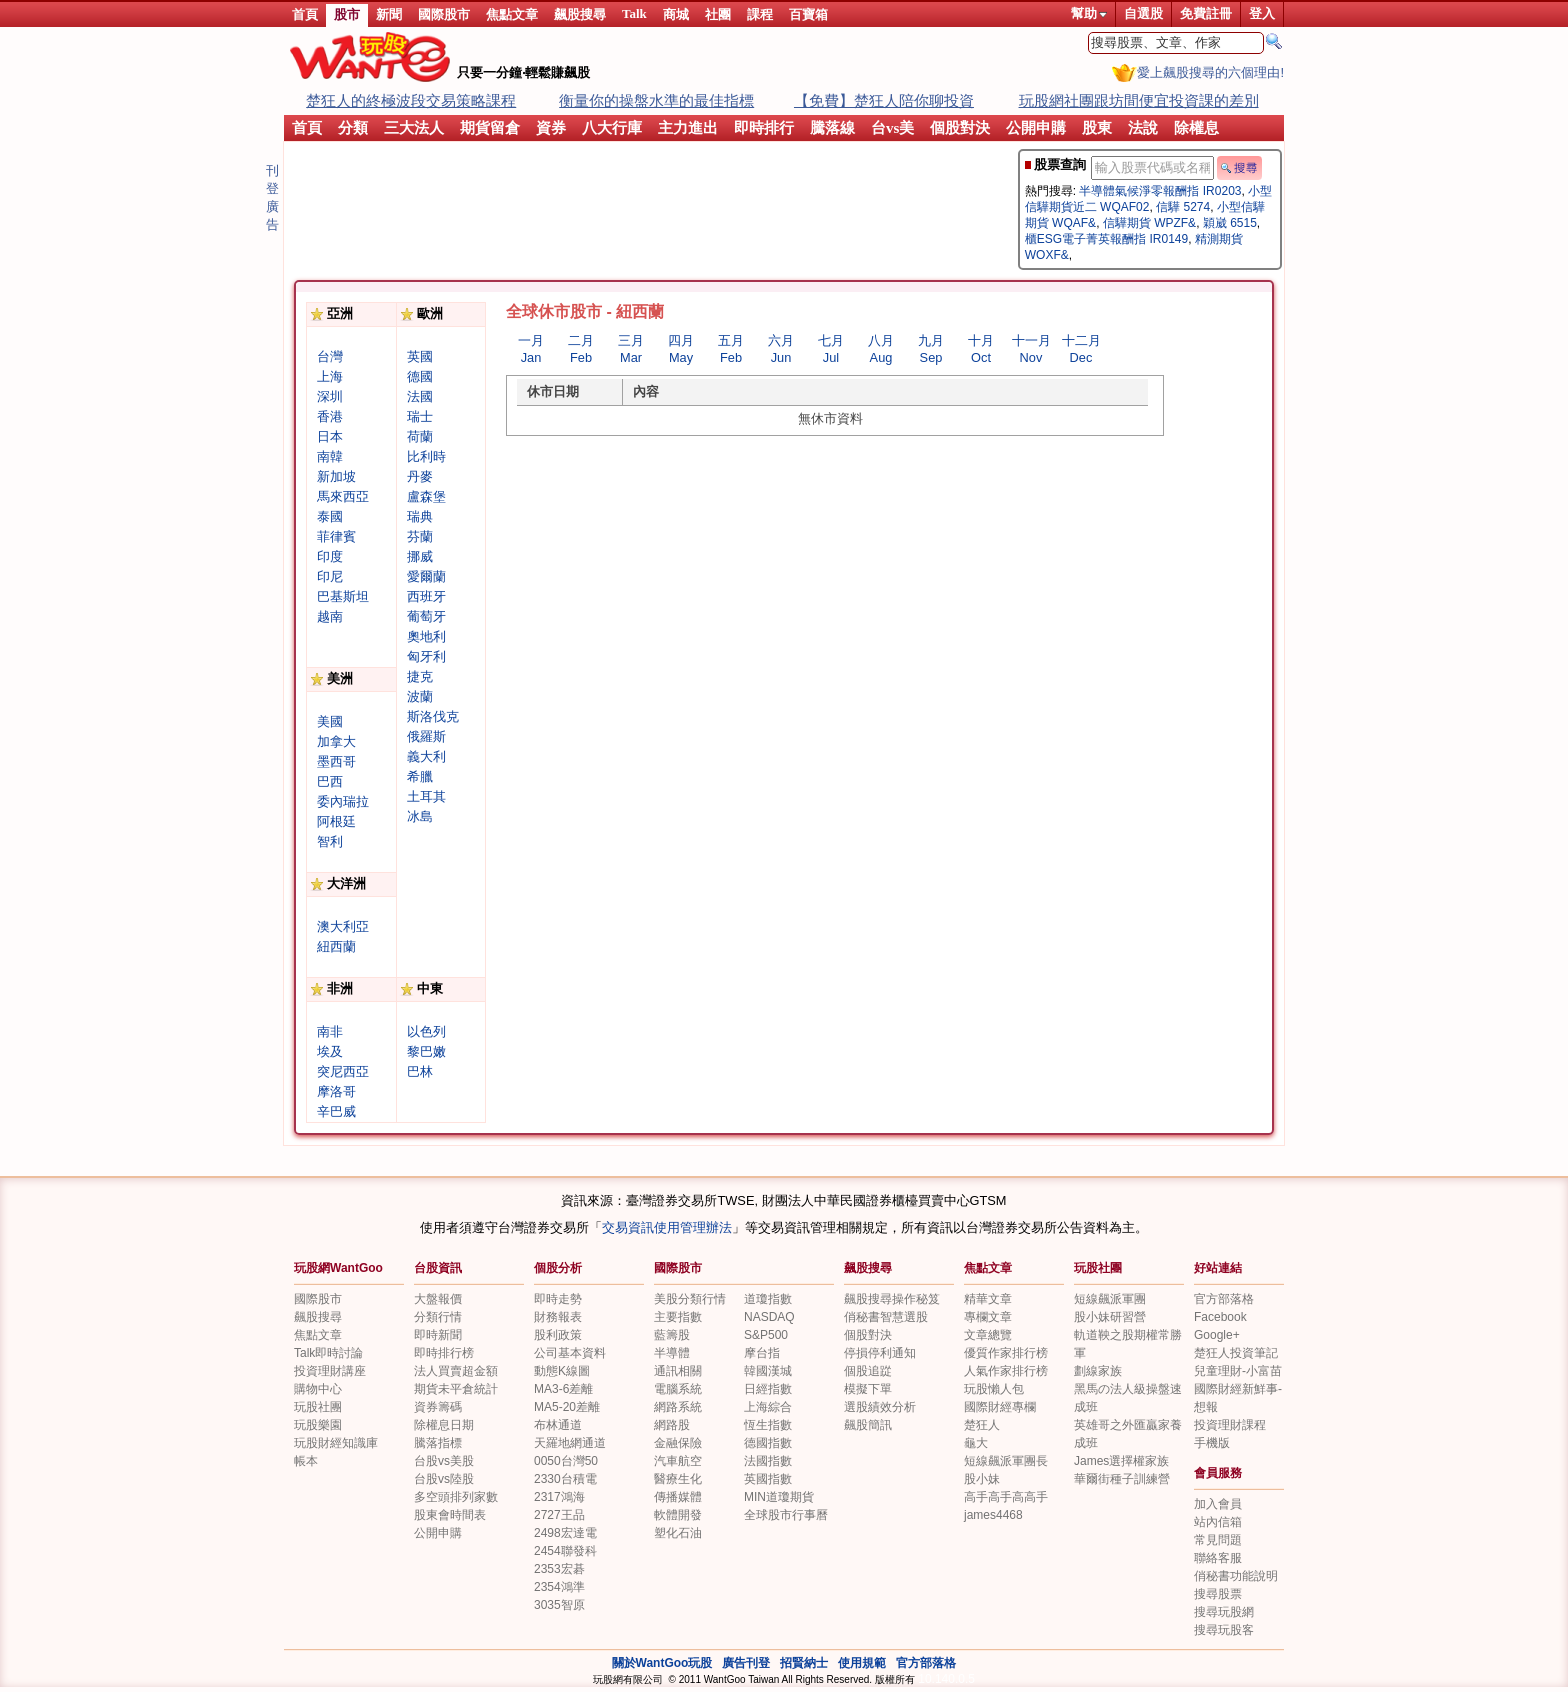 This screenshot has height=1692, width=1568. I want to click on 半導體氣候淨零報酬指 IR0203, so click(1160, 191).